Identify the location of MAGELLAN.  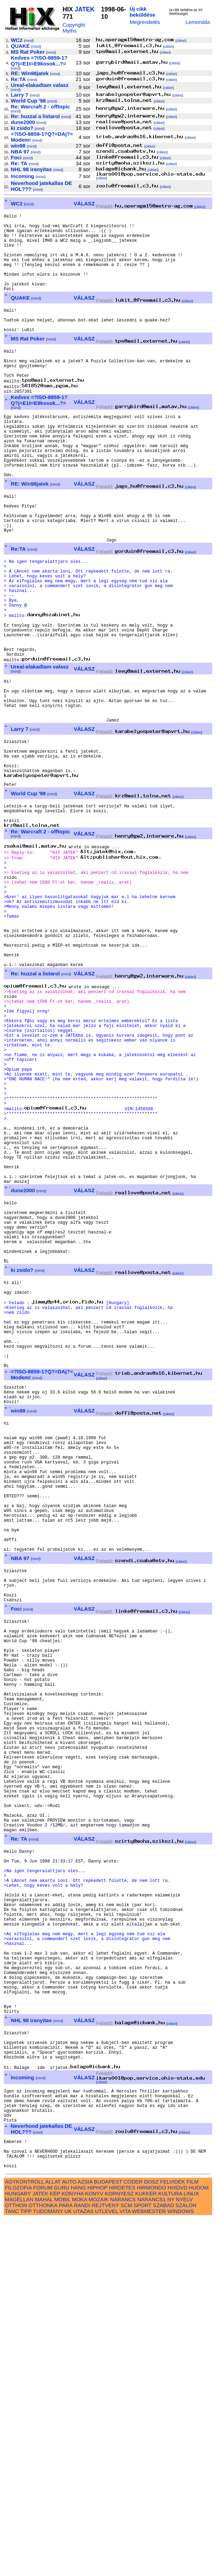
(19, 2556).